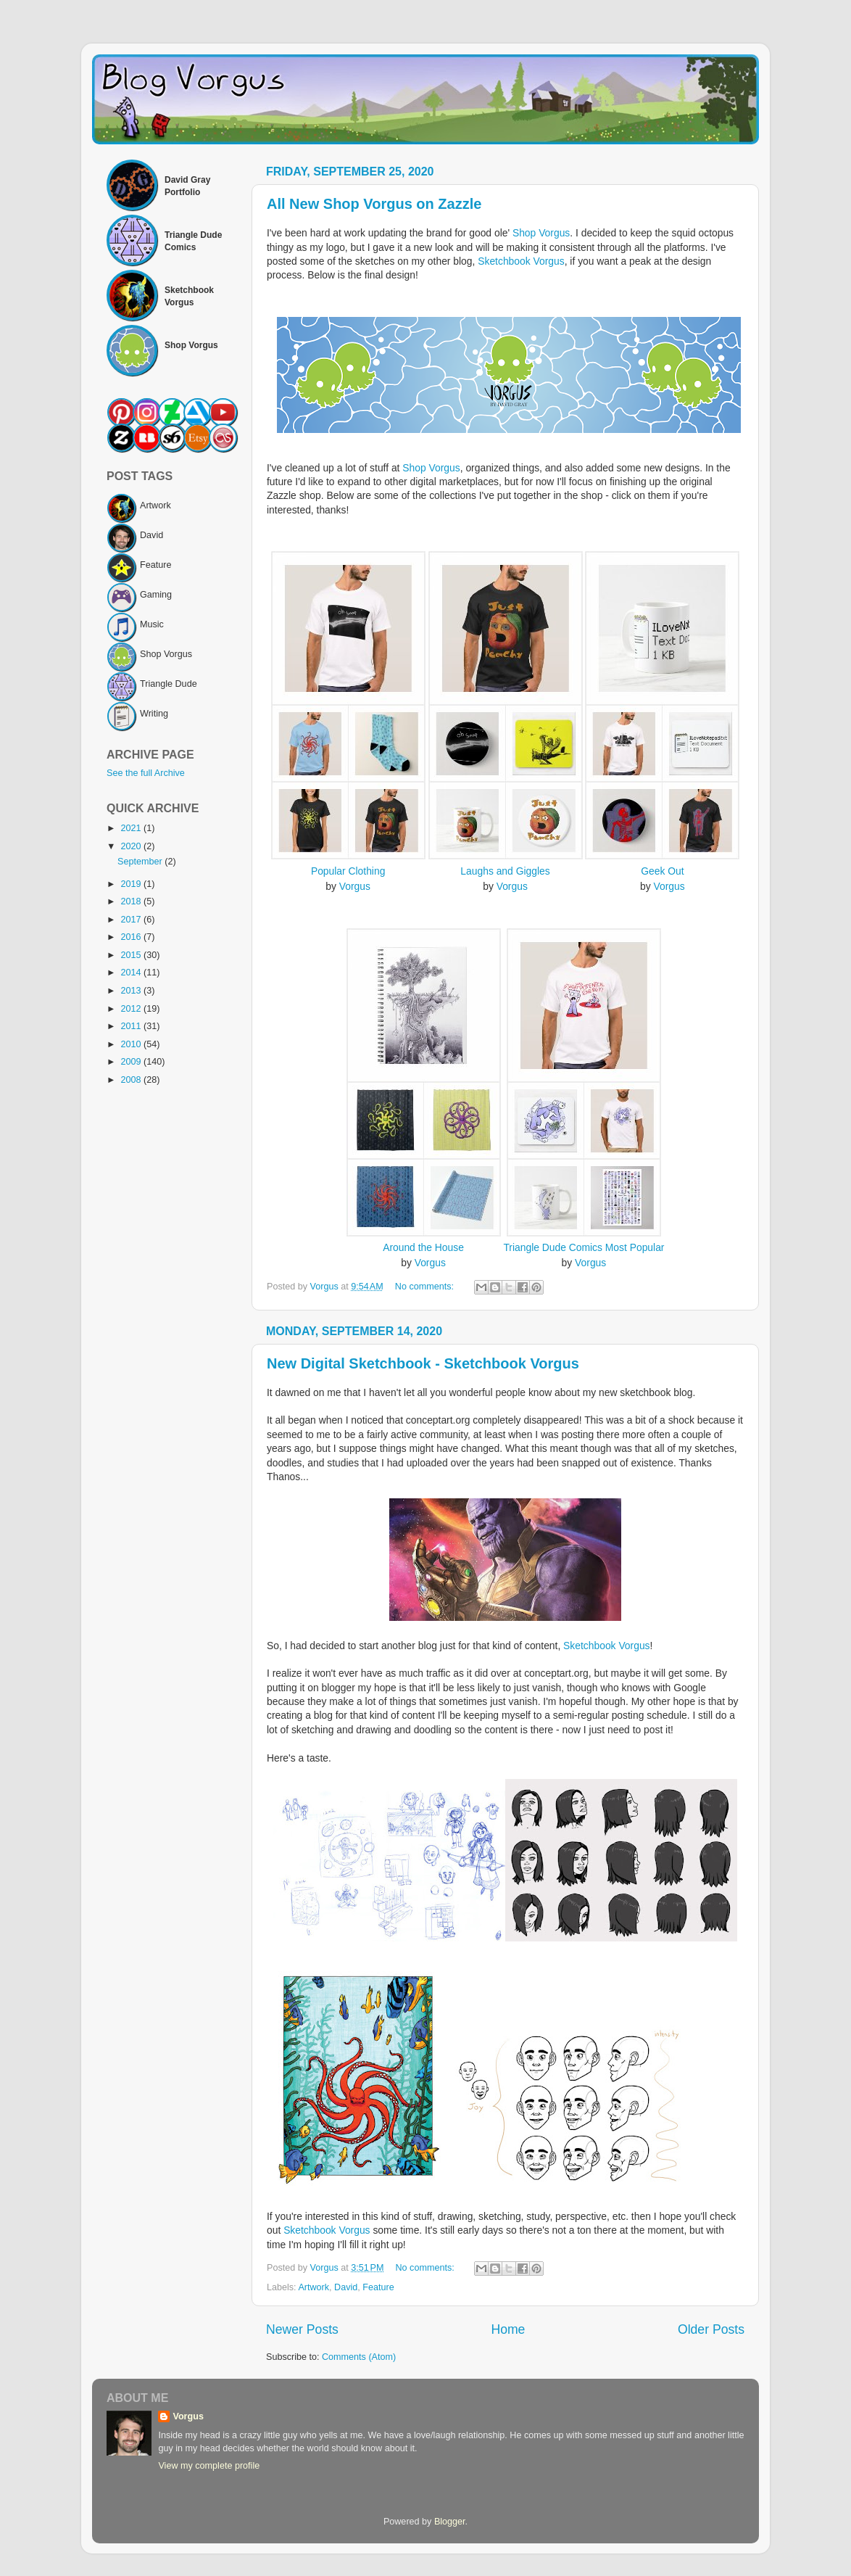 Image resolution: width=851 pixels, height=2576 pixels. I want to click on Shop Vorgus, so click(541, 233).